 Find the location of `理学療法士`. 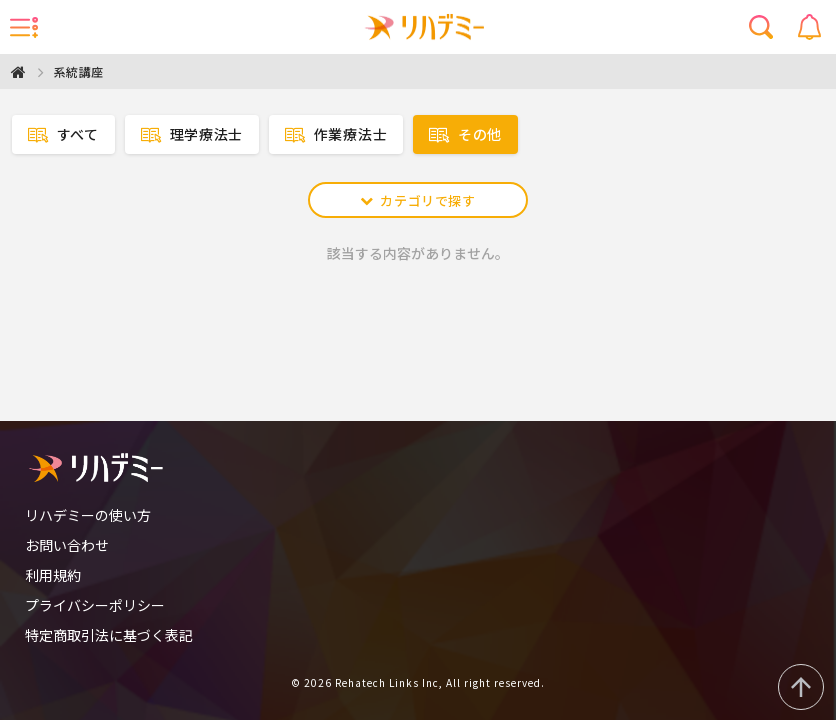

理学療法士 is located at coordinates (192, 134).